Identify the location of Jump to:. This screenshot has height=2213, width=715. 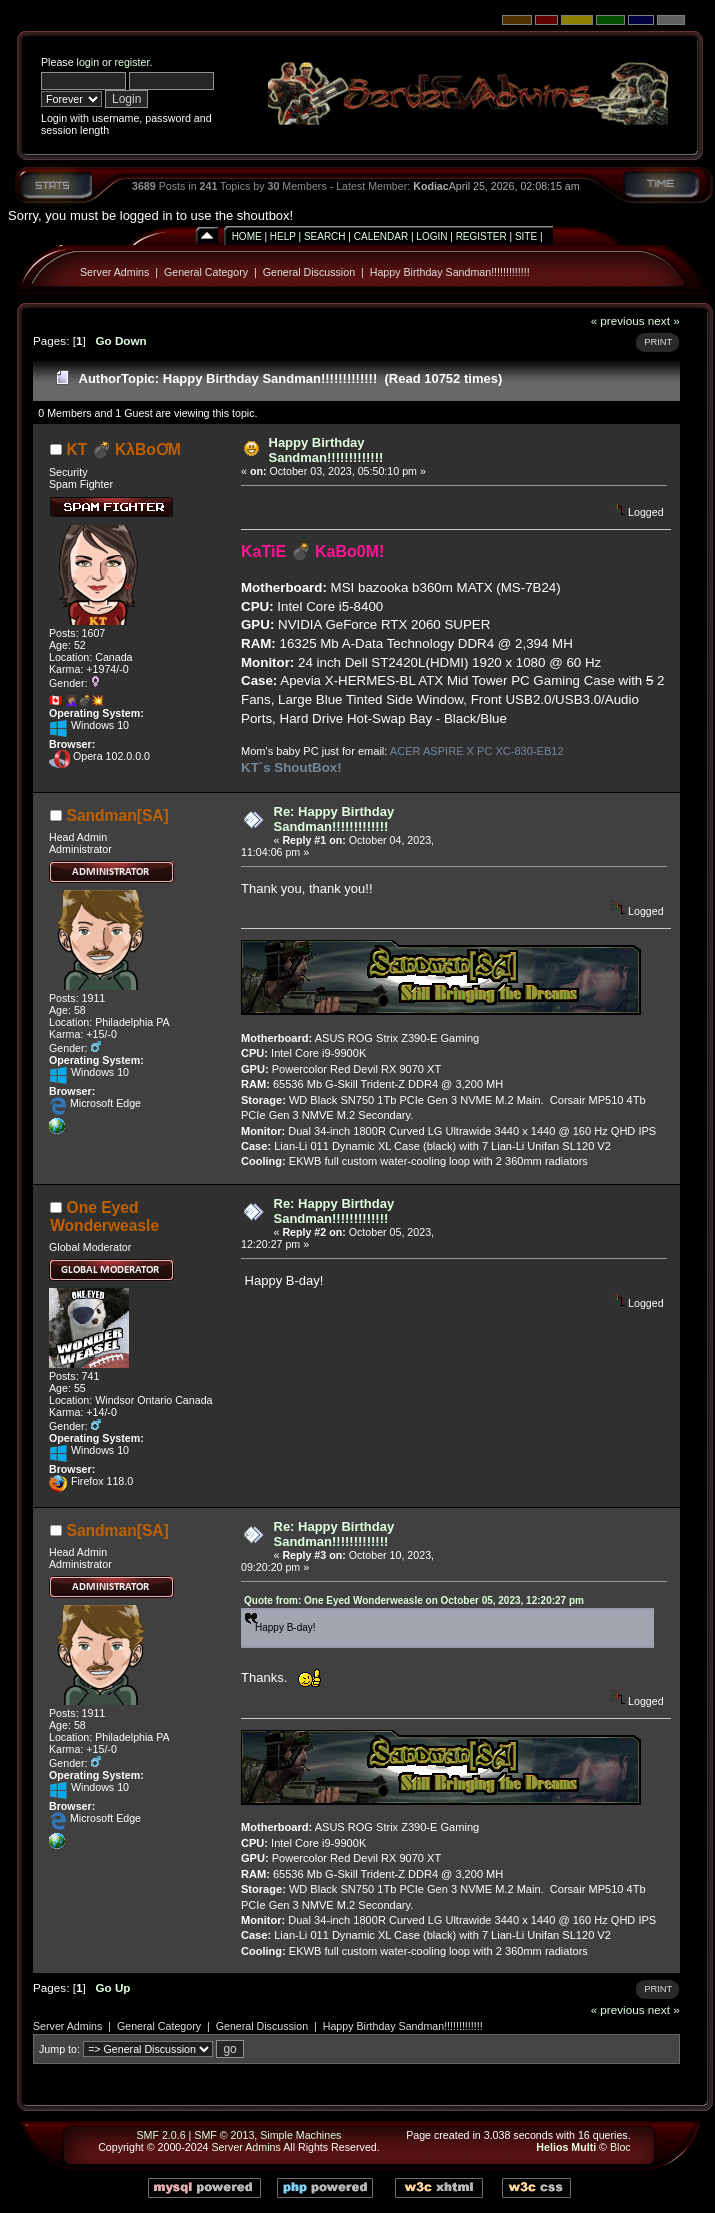
(59, 2049).